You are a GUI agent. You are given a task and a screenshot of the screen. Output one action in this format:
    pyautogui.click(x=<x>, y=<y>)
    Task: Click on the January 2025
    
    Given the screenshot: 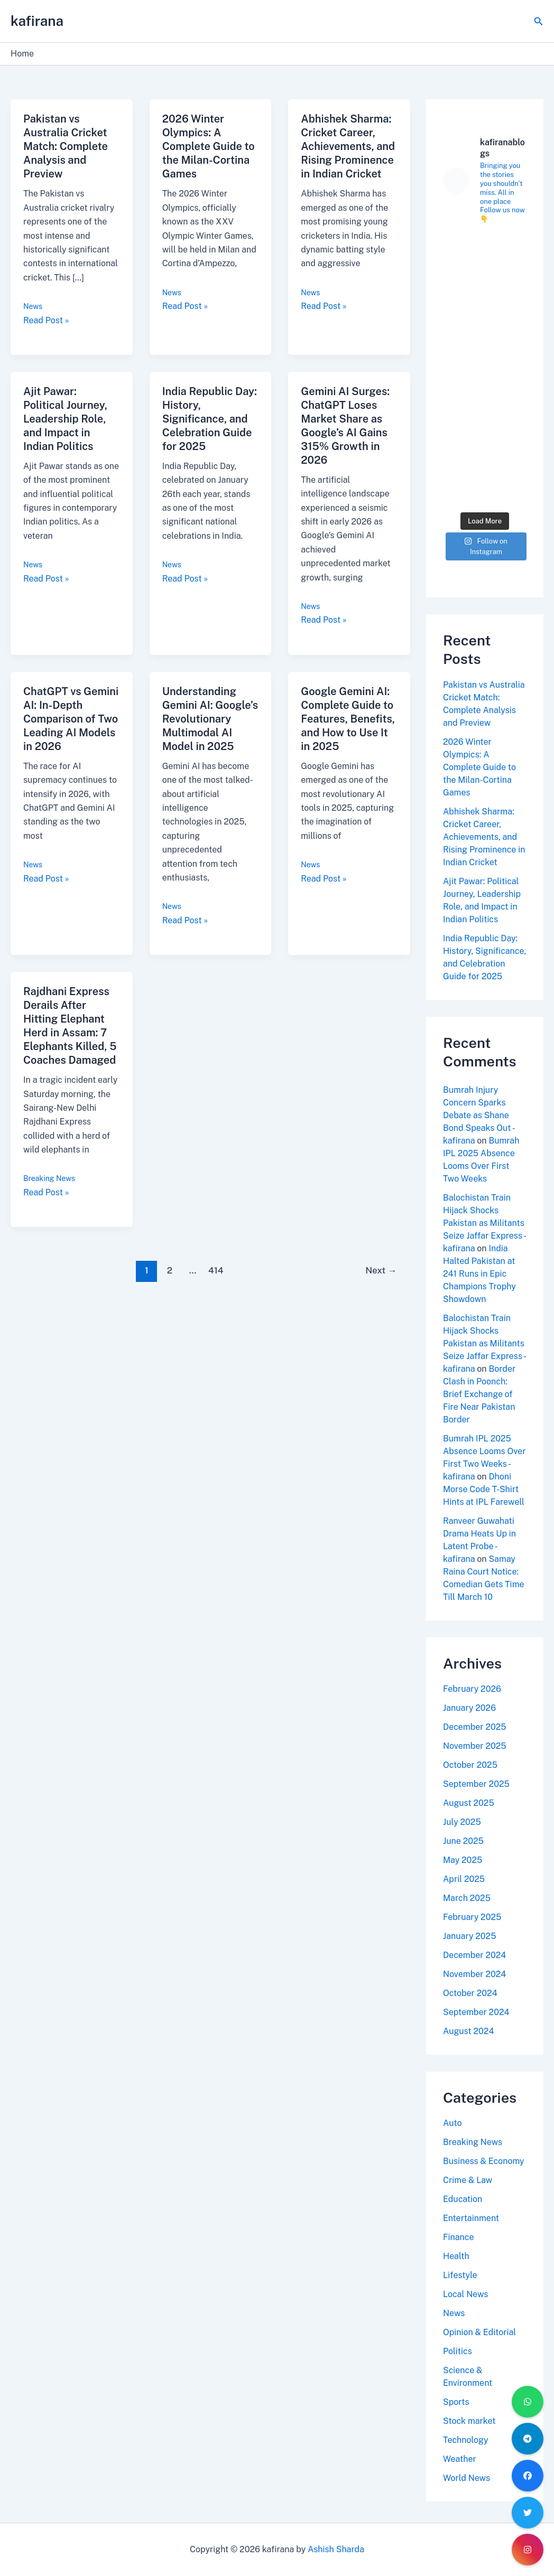 What is the action you would take?
    pyautogui.click(x=469, y=1936)
    